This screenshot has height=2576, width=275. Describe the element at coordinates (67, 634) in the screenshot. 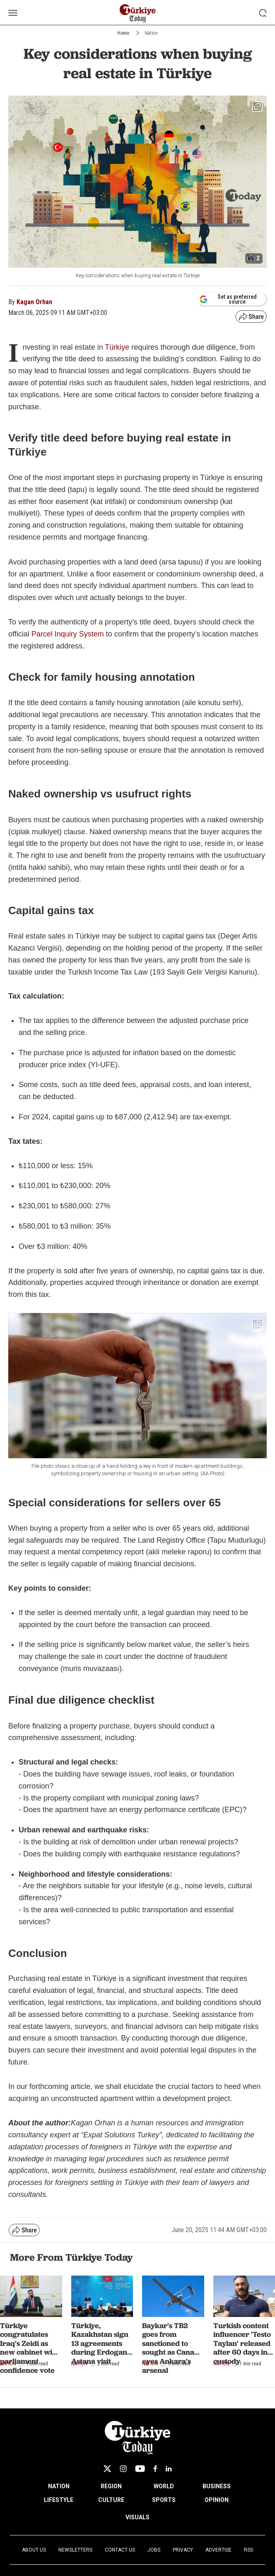

I see `Parcel Inquiry System` at that location.